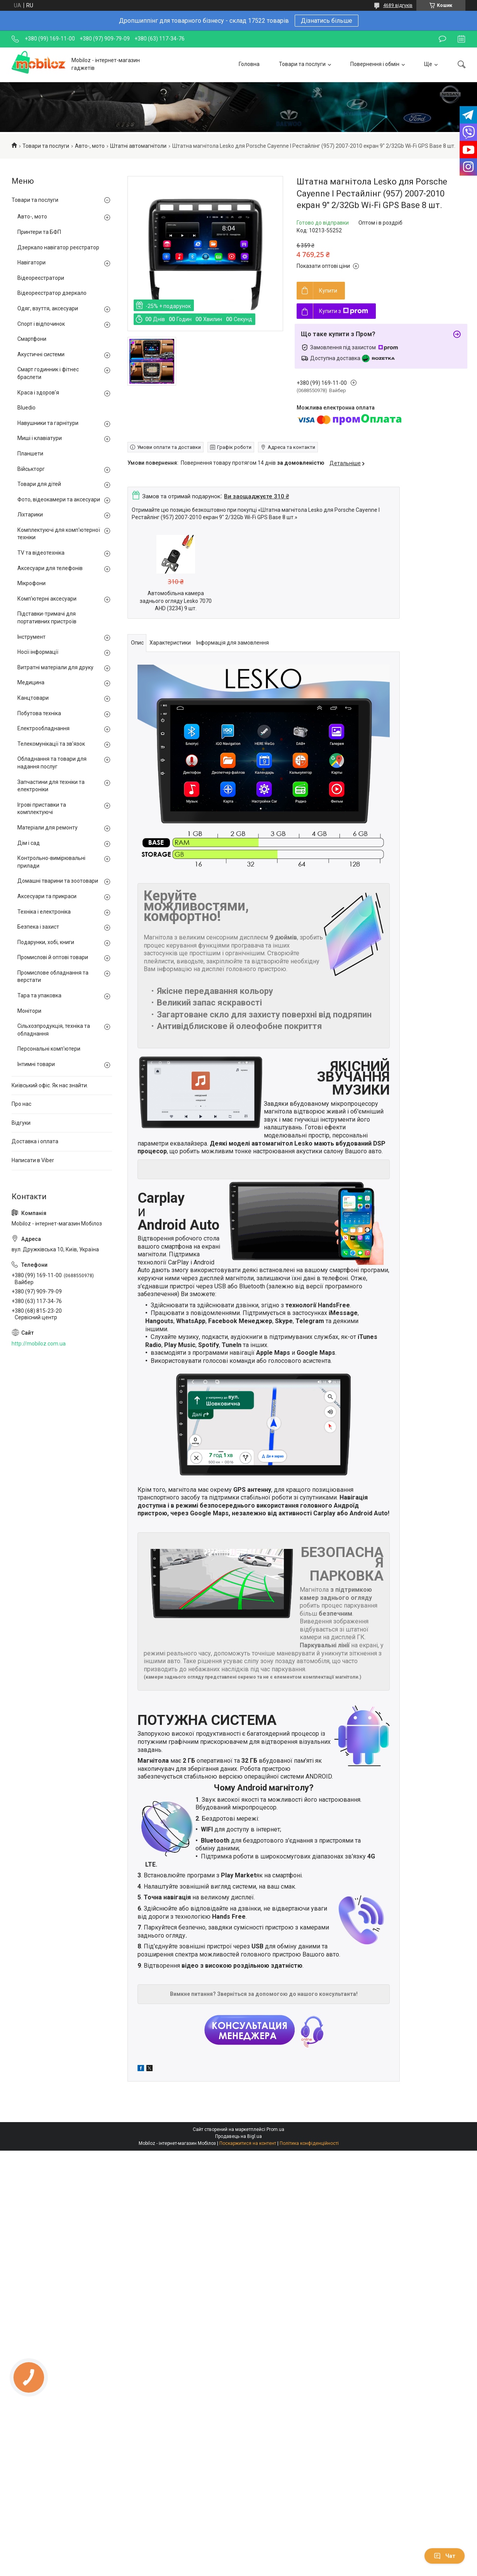 The image size is (477, 2576). What do you see at coordinates (90, 146) in the screenshot?
I see `Авто-, мото` at bounding box center [90, 146].